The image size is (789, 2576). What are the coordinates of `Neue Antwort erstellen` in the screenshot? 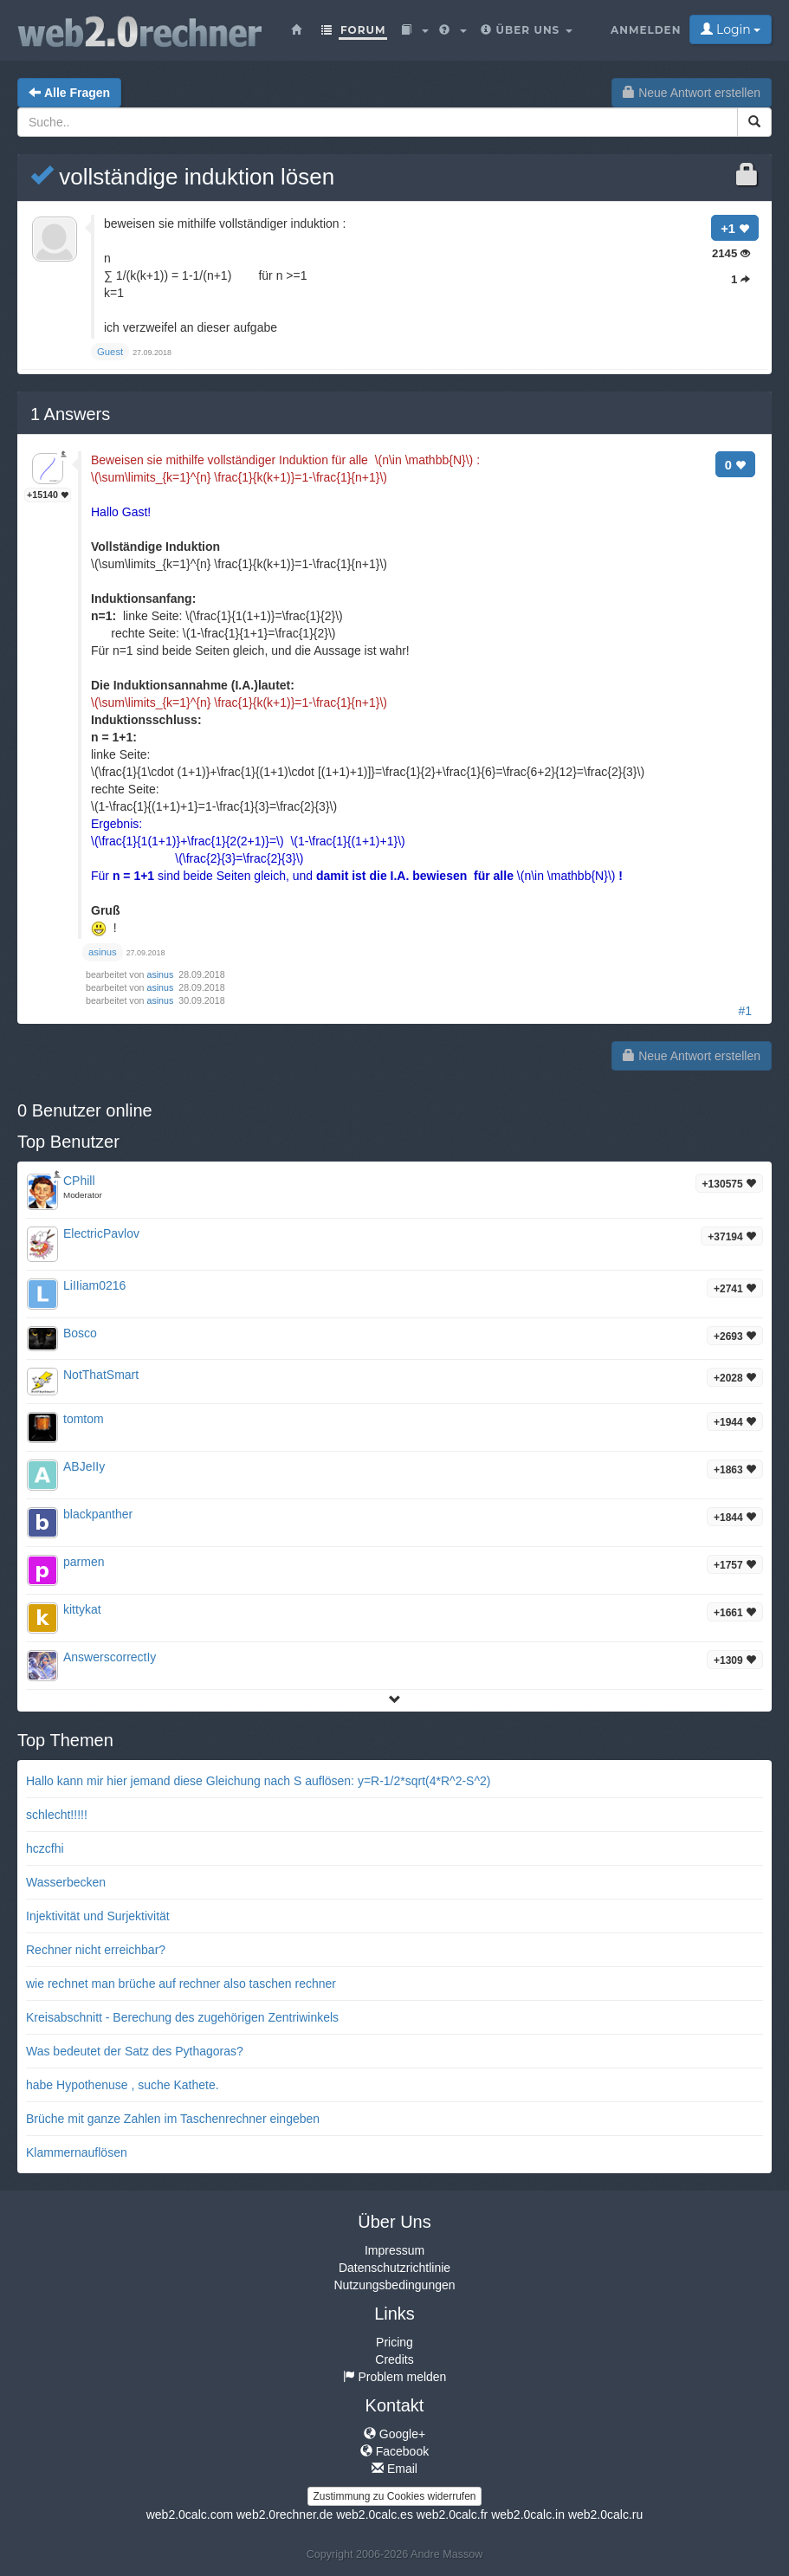 It's located at (691, 93).